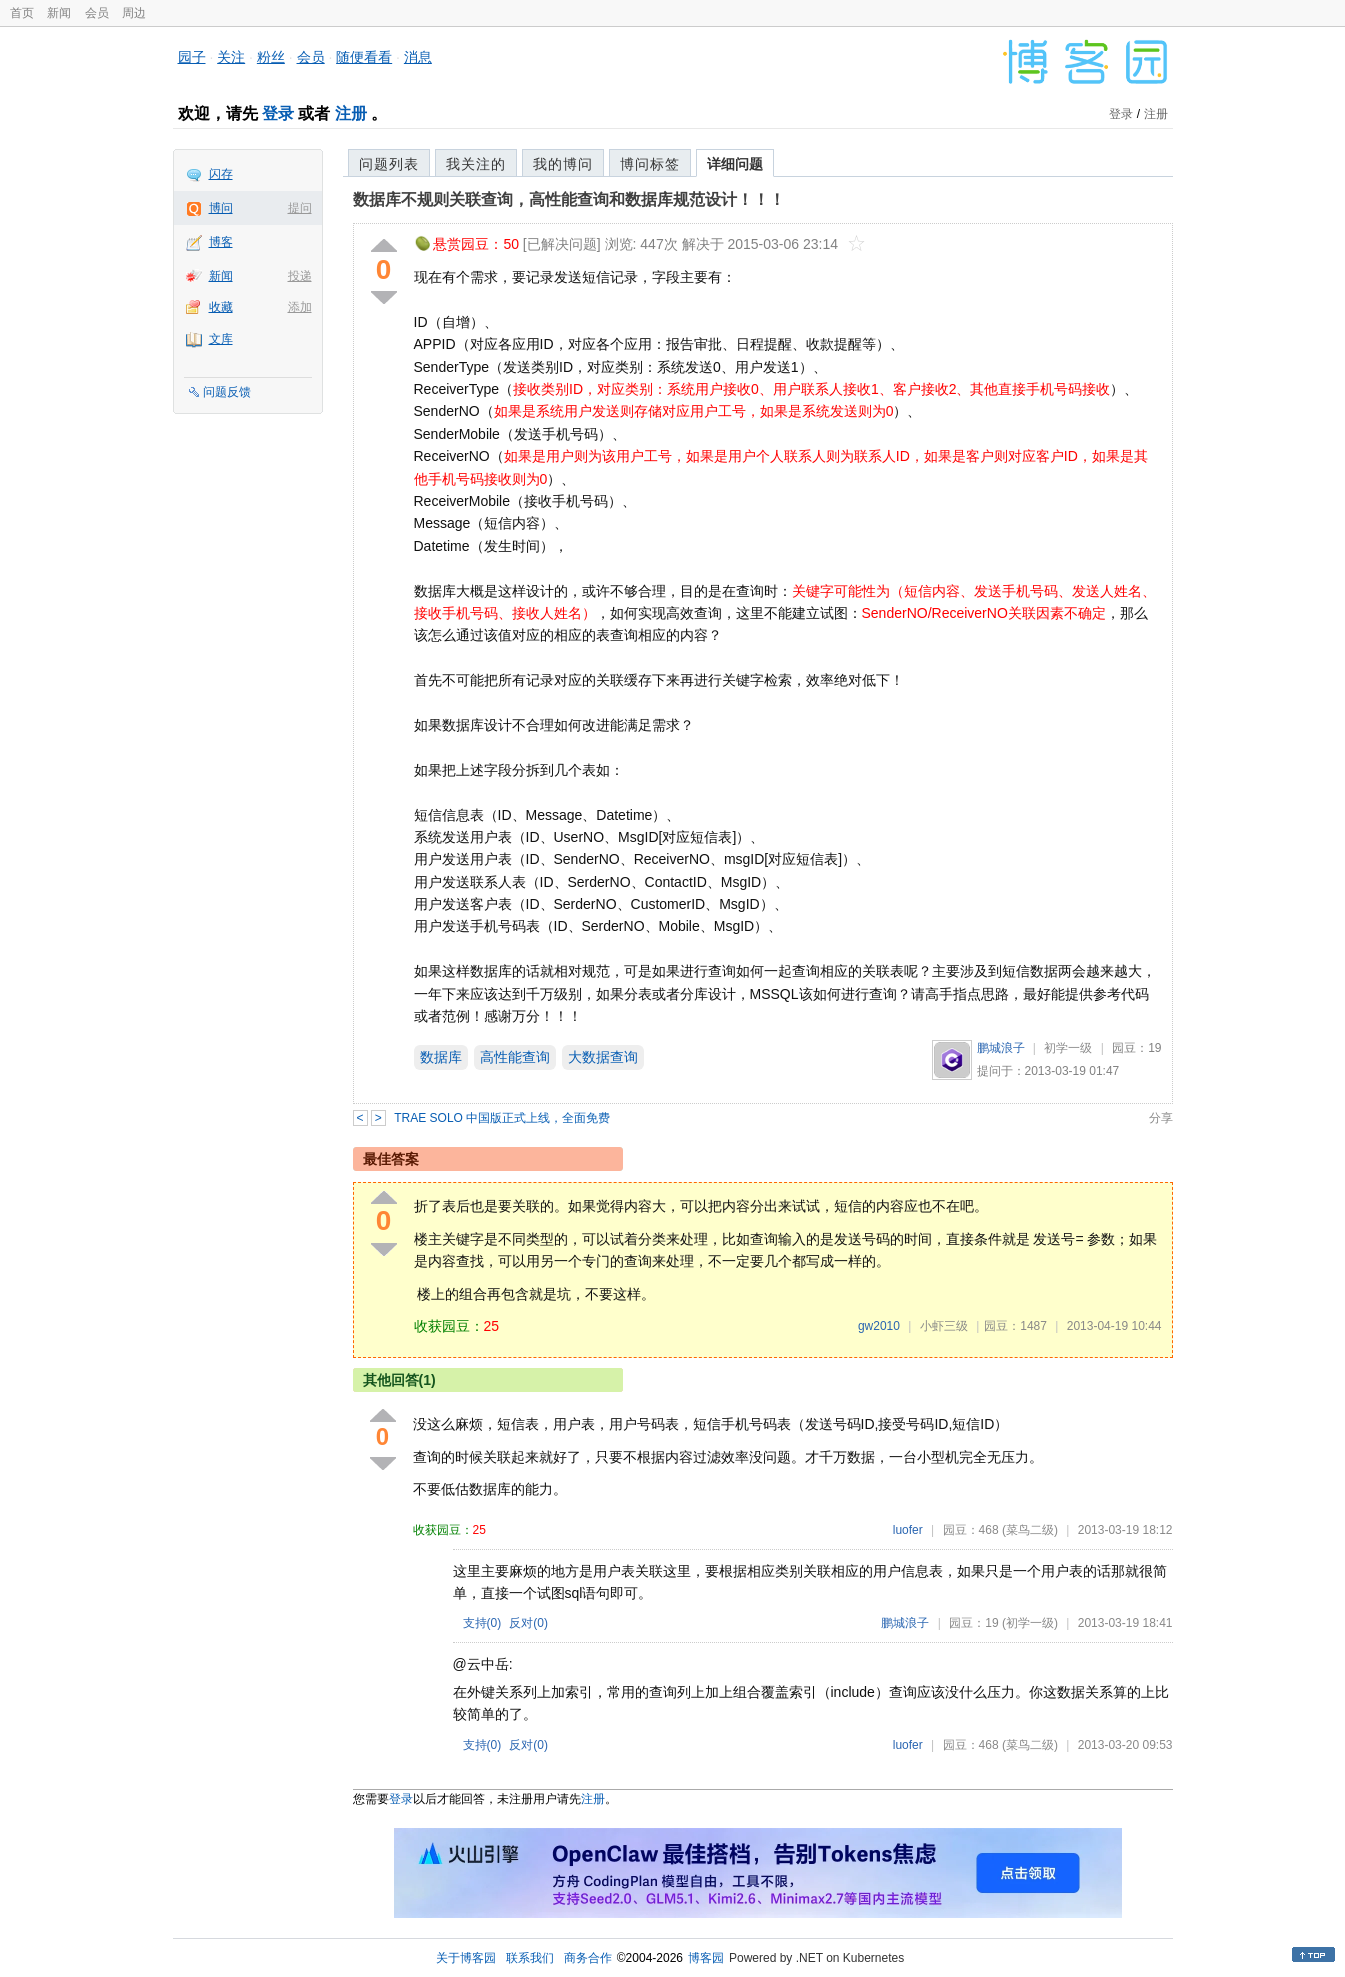 This screenshot has height=1977, width=1345. I want to click on 我关注的, so click(476, 164).